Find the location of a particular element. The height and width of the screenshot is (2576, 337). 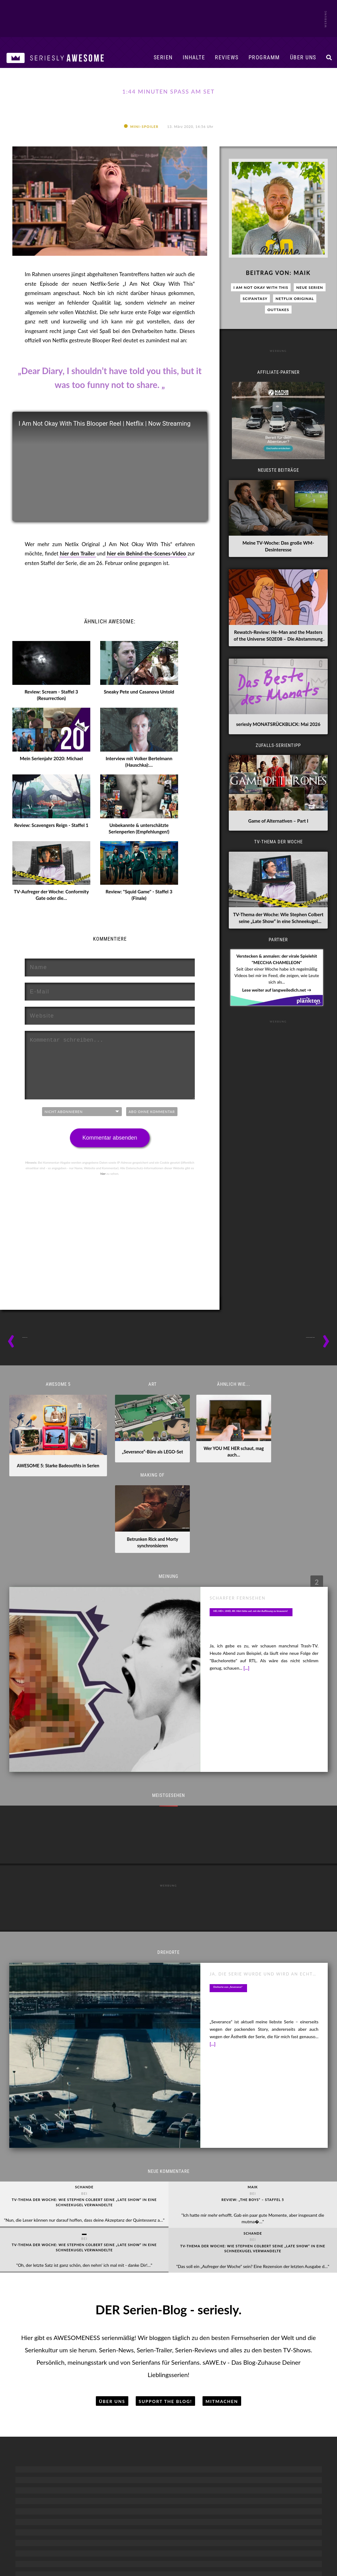

Serientipps is located at coordinates (46, 2257).